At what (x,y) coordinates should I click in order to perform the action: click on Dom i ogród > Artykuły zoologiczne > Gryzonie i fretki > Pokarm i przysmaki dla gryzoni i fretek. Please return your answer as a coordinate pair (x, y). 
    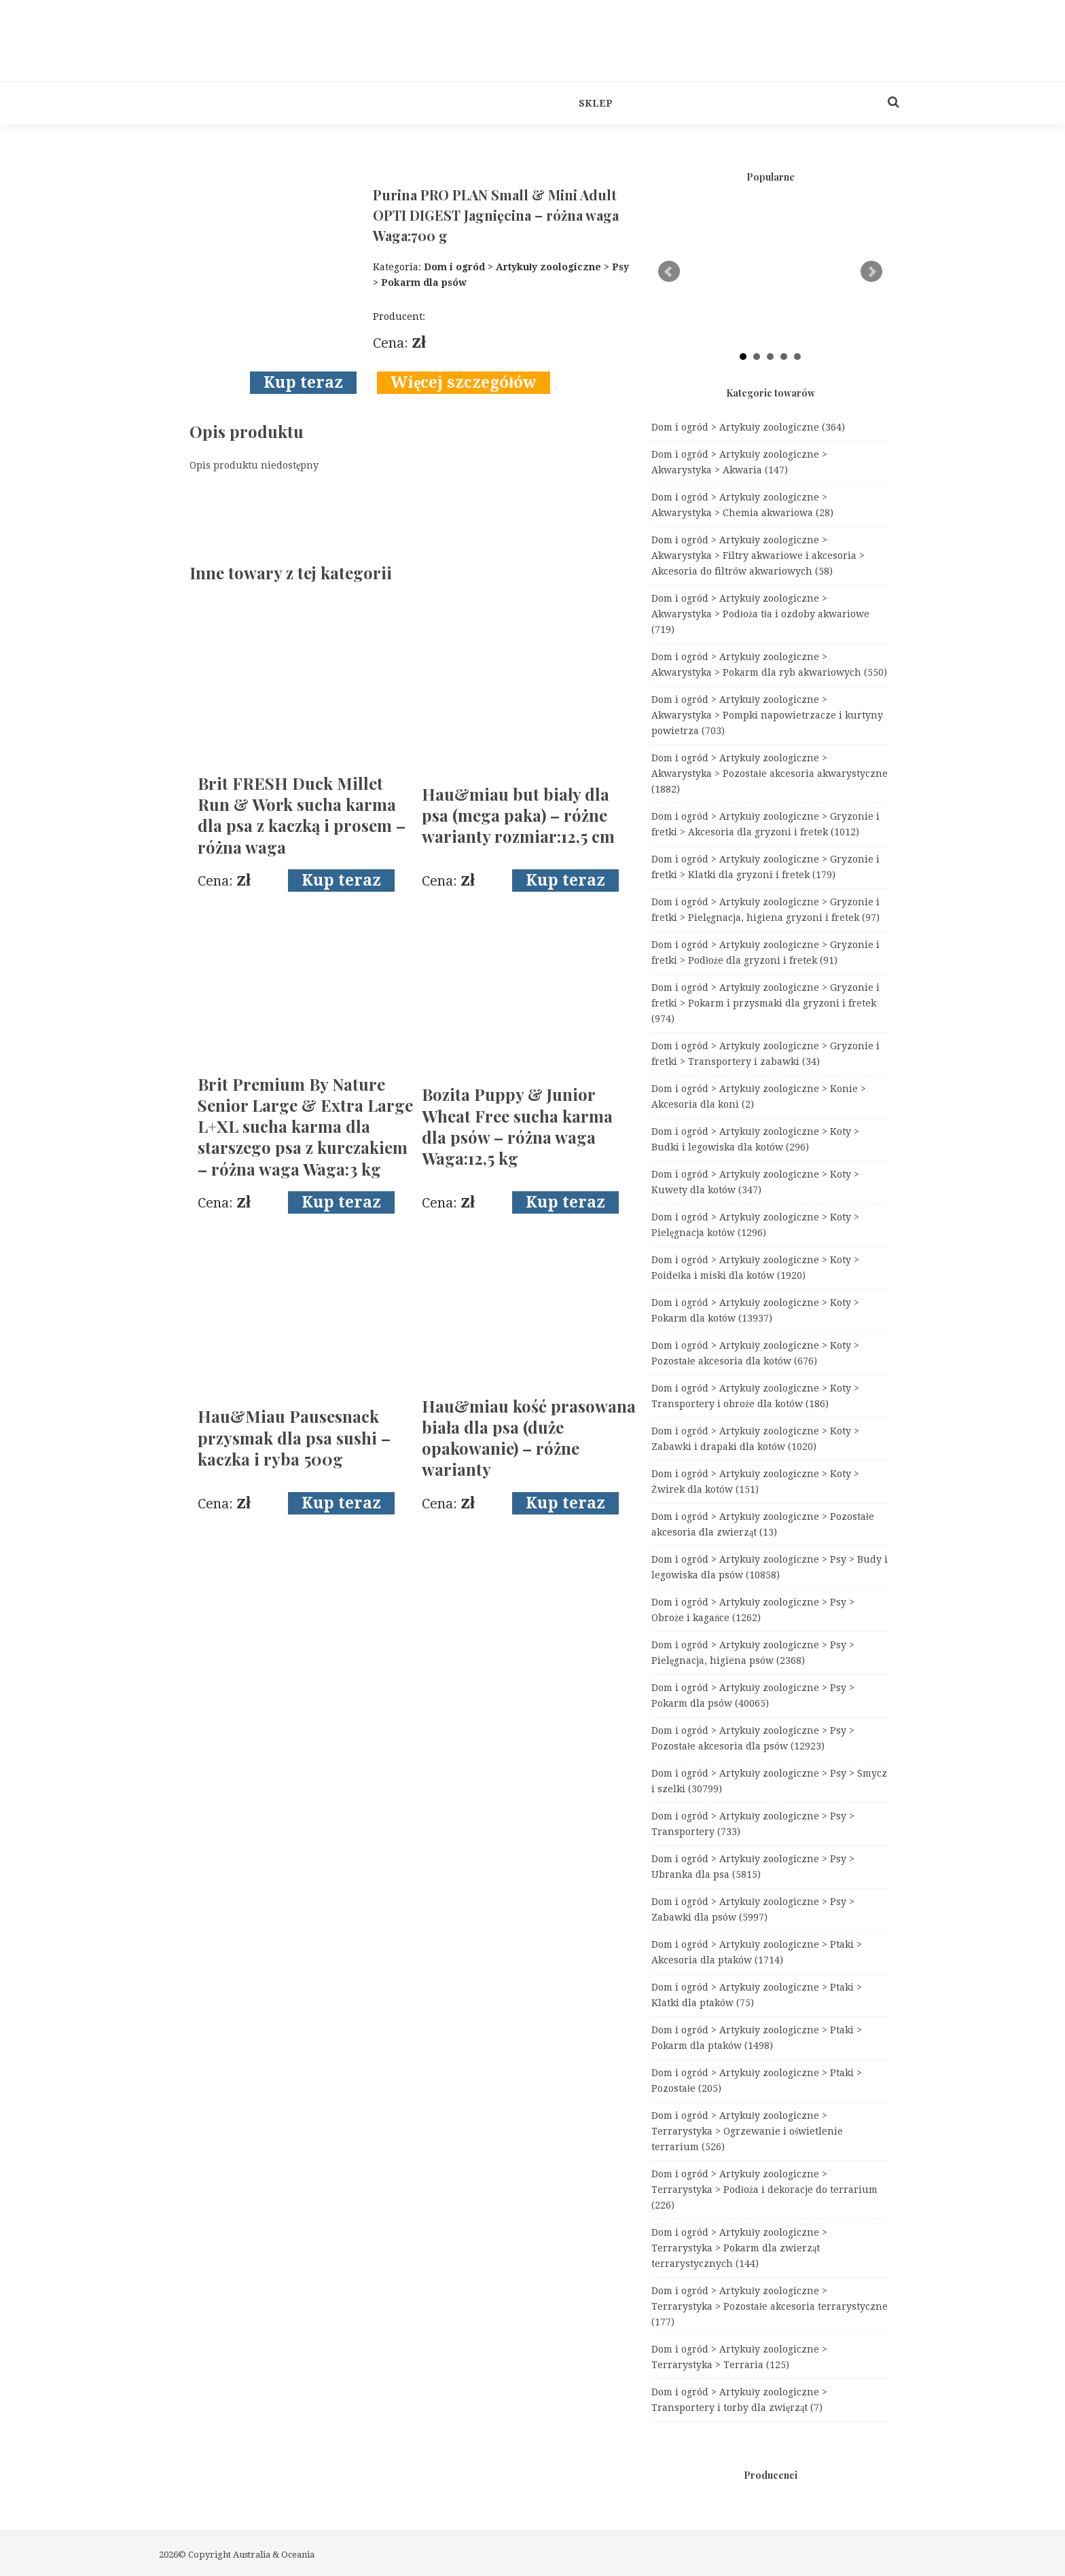
    Looking at the image, I should click on (765, 1003).